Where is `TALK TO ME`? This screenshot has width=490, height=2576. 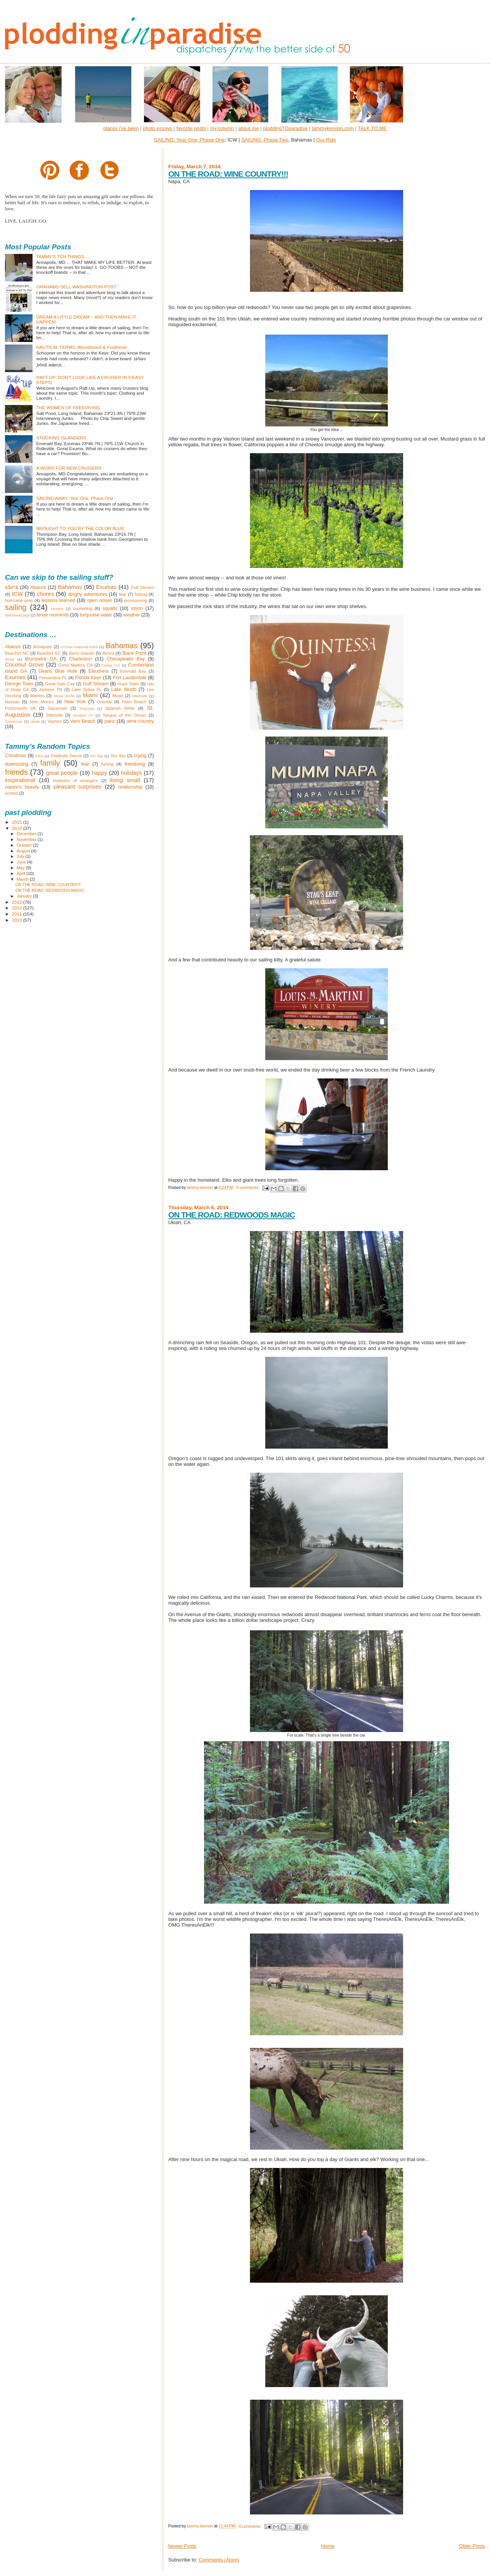 TALK TO ME is located at coordinates (372, 128).